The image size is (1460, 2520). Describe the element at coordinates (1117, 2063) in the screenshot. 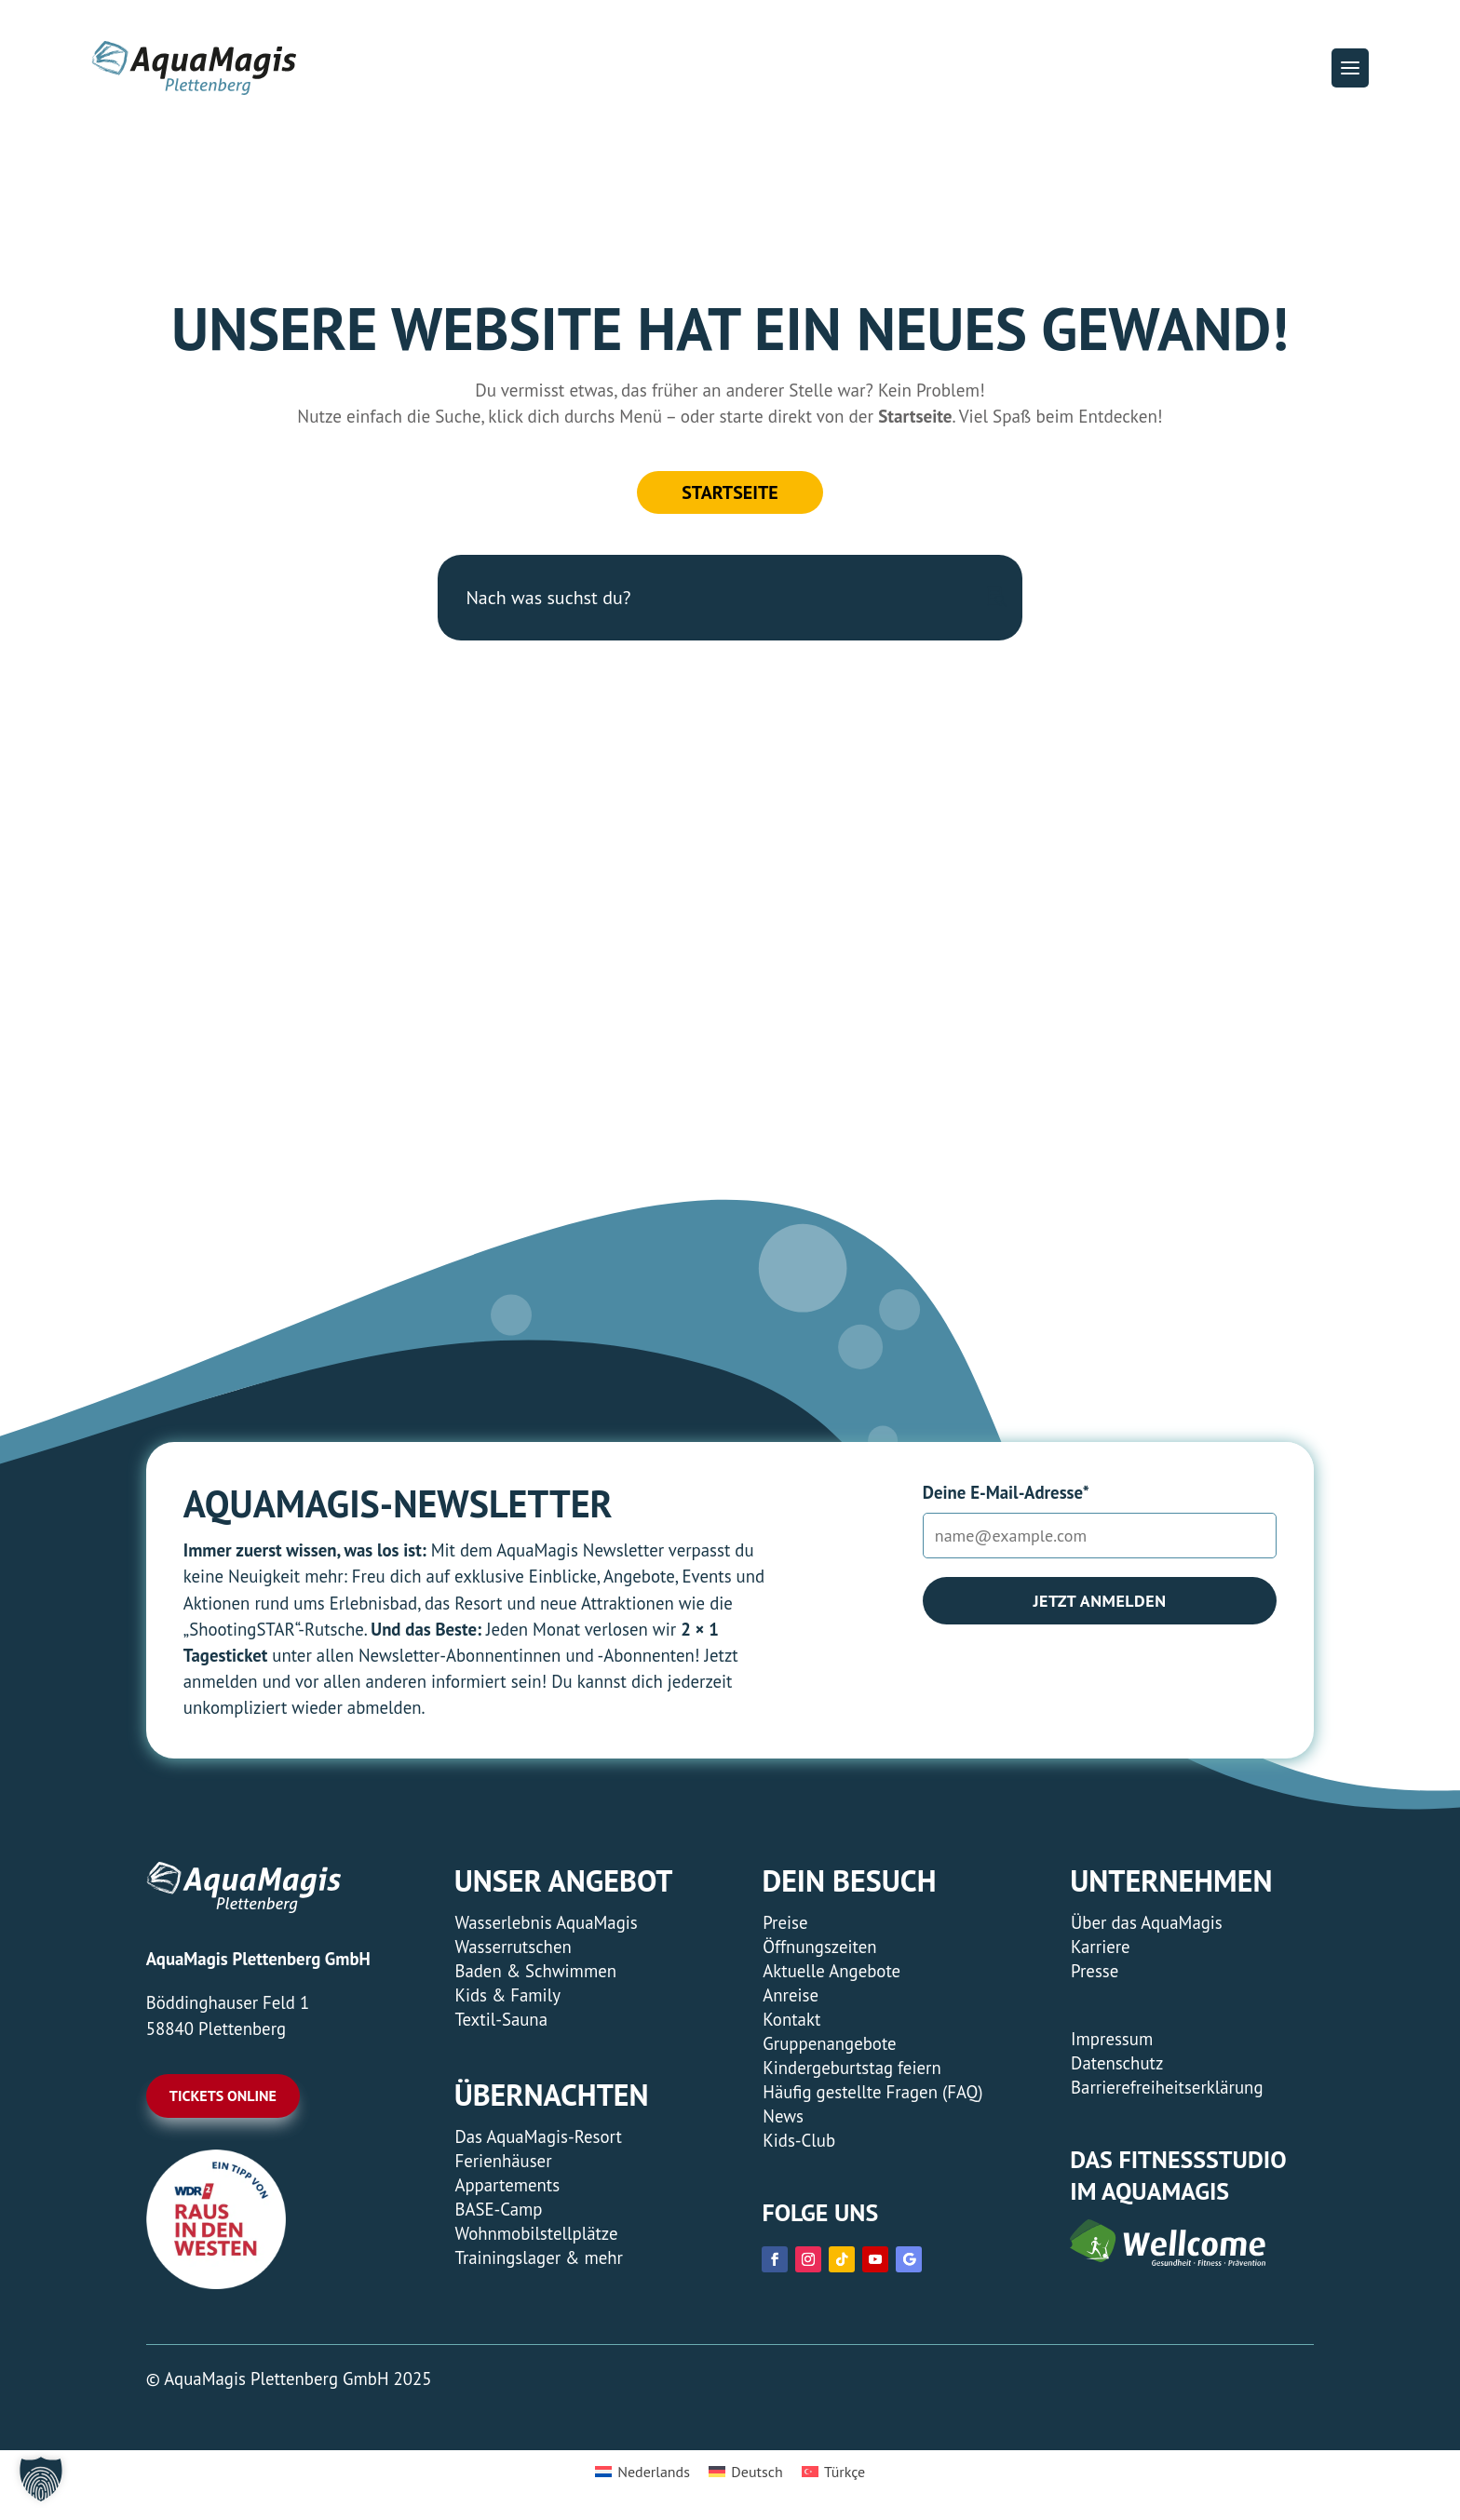

I see `Datenschutz [link]` at that location.